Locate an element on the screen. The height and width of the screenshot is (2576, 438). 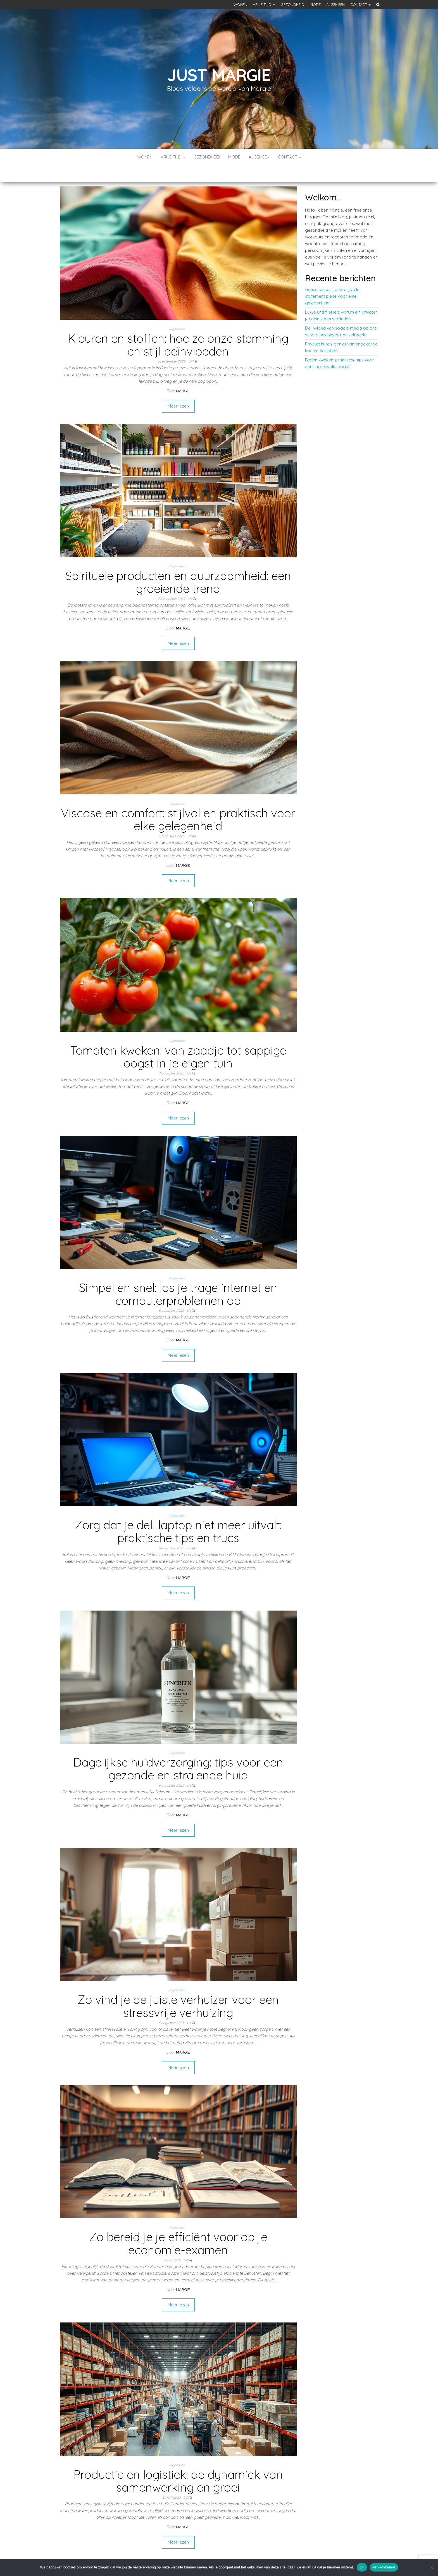
Volgende is located at coordinates (208, 2546).